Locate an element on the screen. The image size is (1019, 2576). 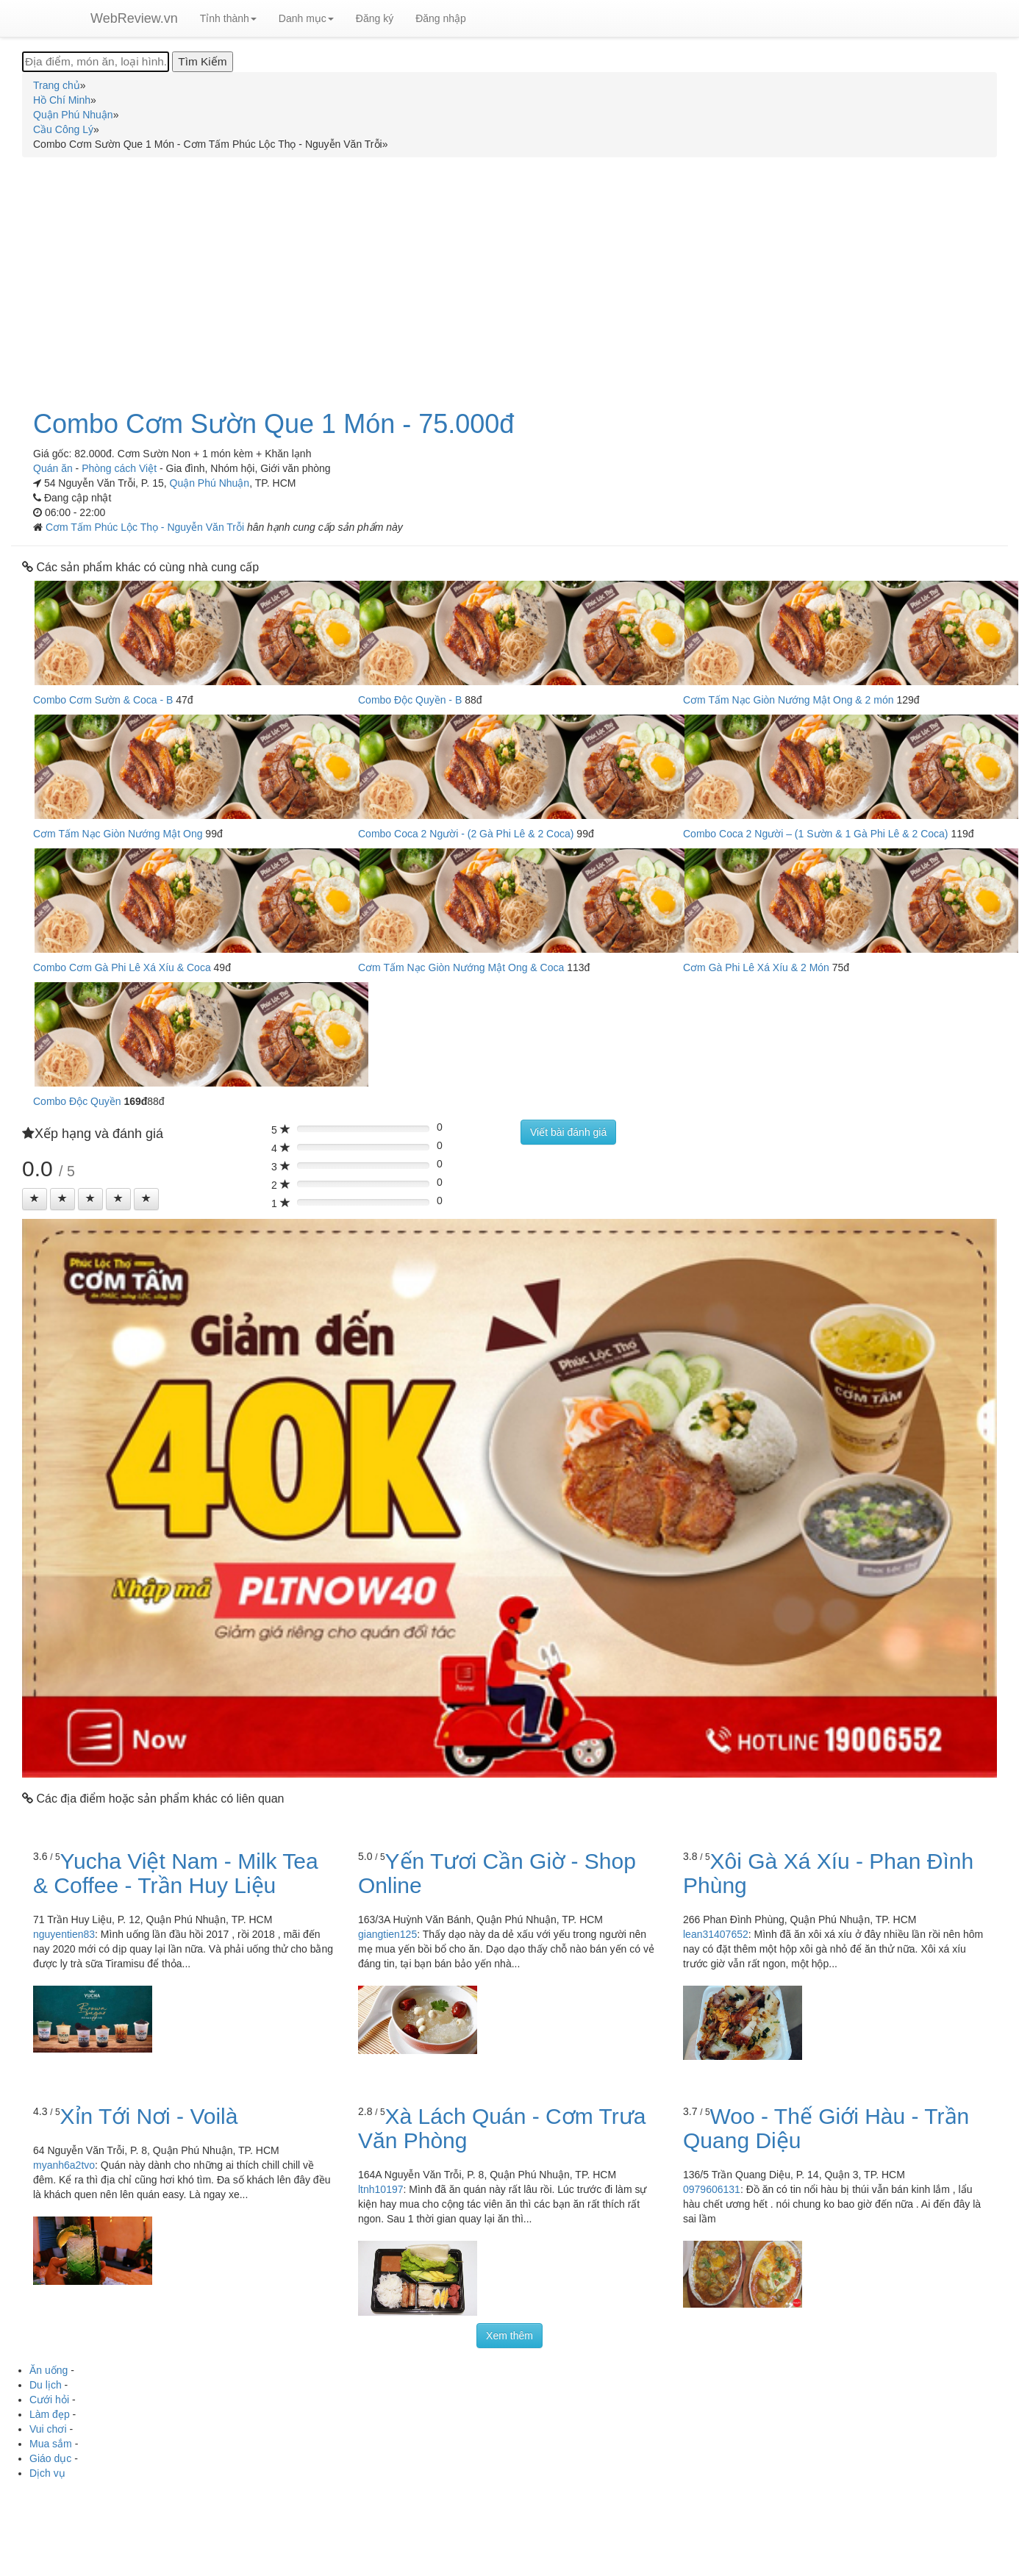
Cưới hỏi is located at coordinates (49, 2399).